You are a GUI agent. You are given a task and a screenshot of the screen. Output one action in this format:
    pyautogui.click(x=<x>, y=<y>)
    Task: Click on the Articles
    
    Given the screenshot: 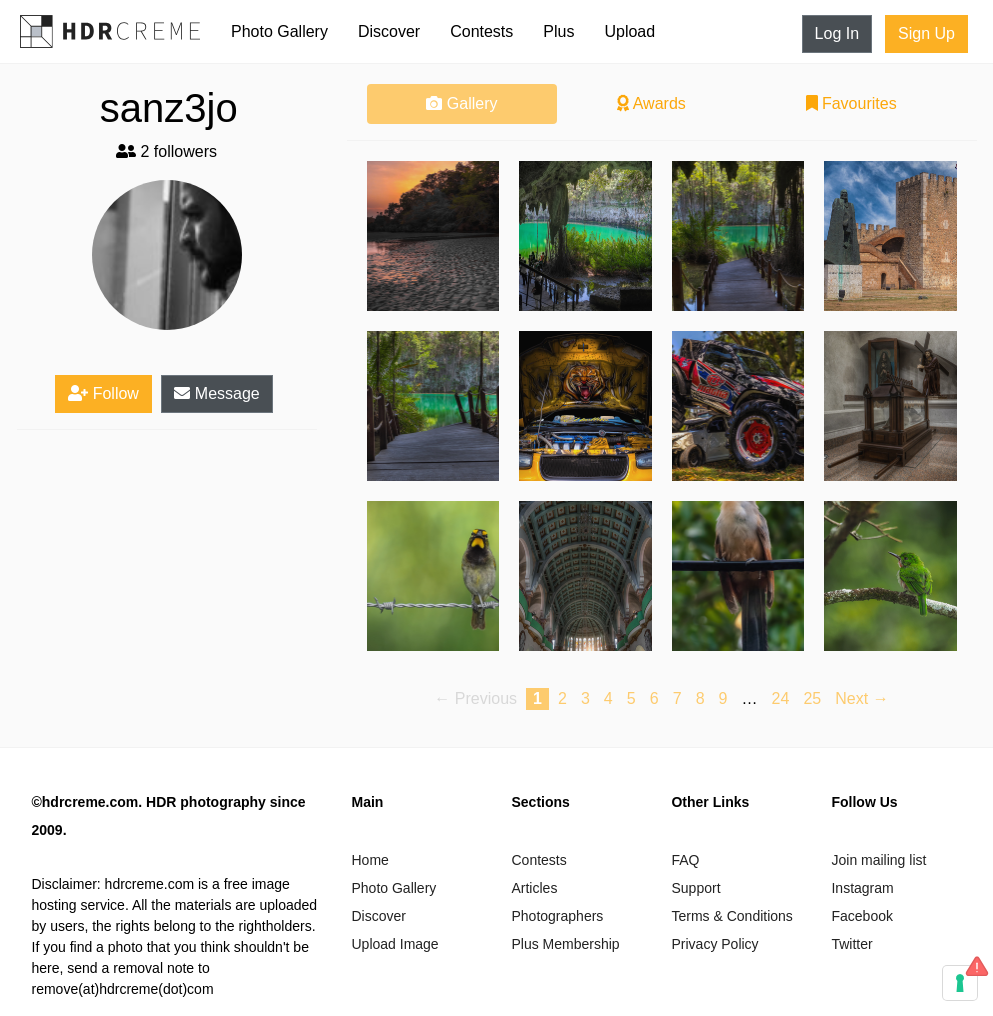 What is the action you would take?
    pyautogui.click(x=534, y=888)
    